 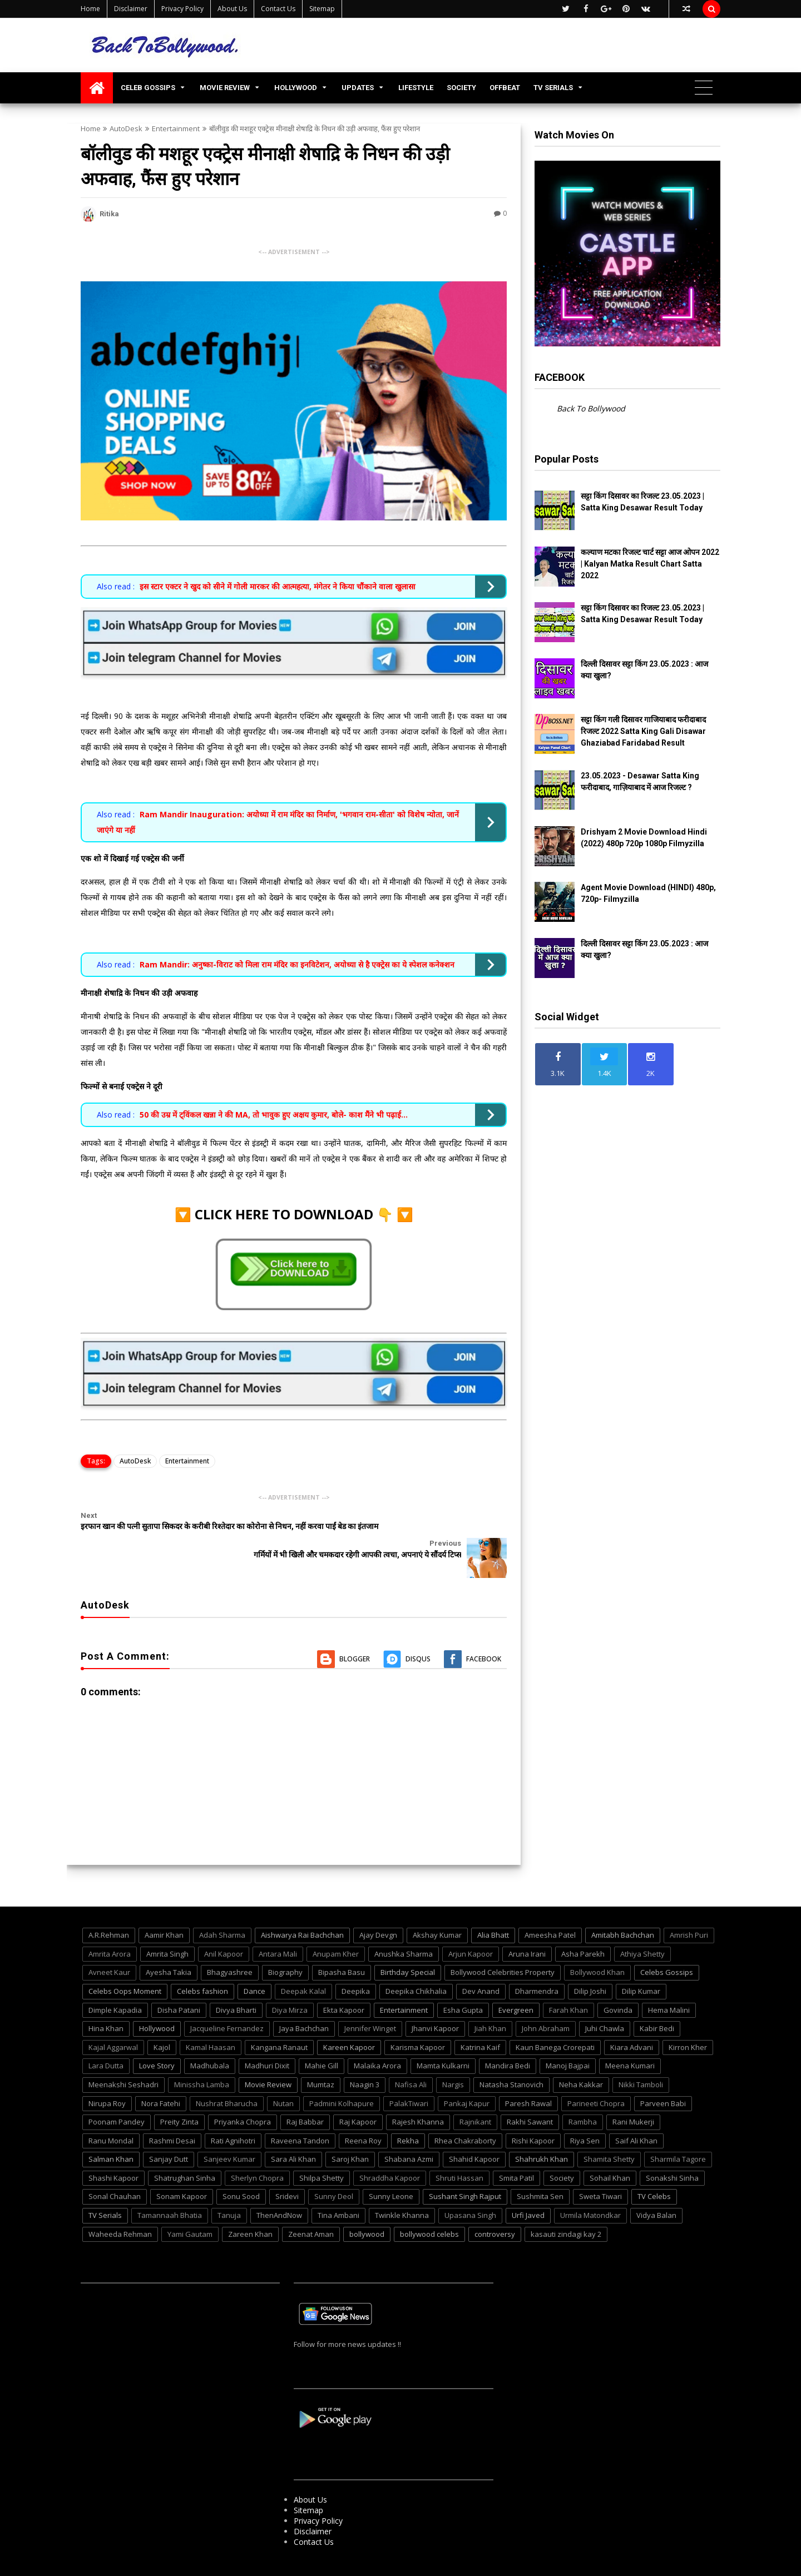 I want to click on Dance, so click(x=254, y=1963).